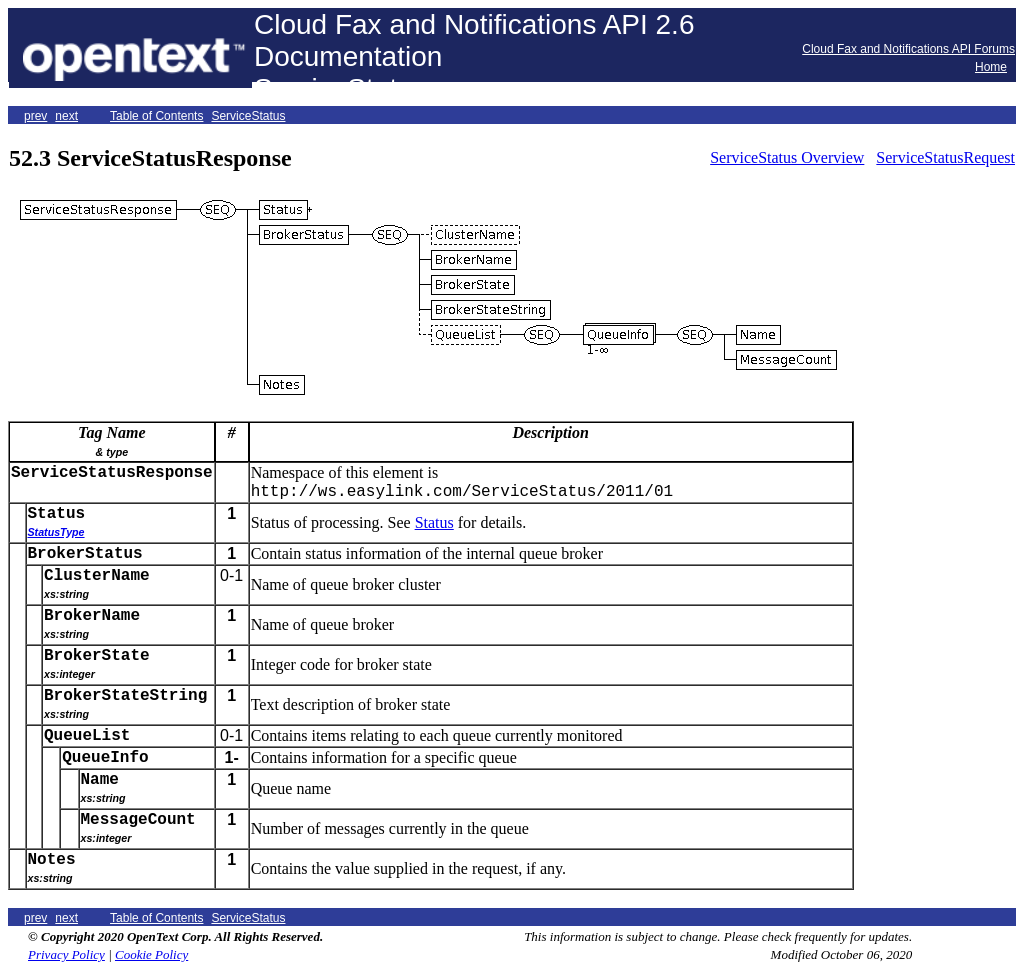 This screenshot has height=972, width=1024. Describe the element at coordinates (100, 780) in the screenshot. I see `Name` at that location.